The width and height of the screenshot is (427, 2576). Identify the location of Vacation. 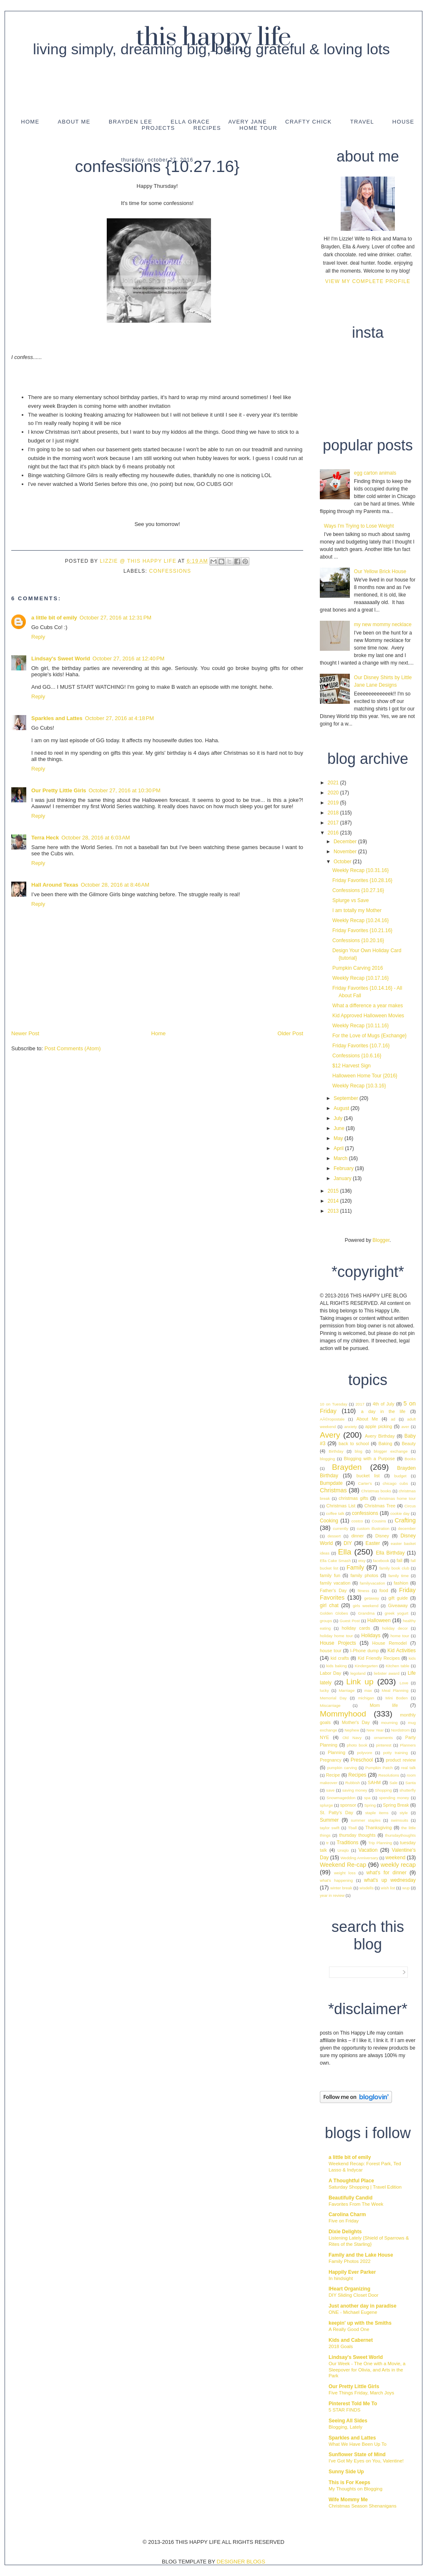
(368, 1850).